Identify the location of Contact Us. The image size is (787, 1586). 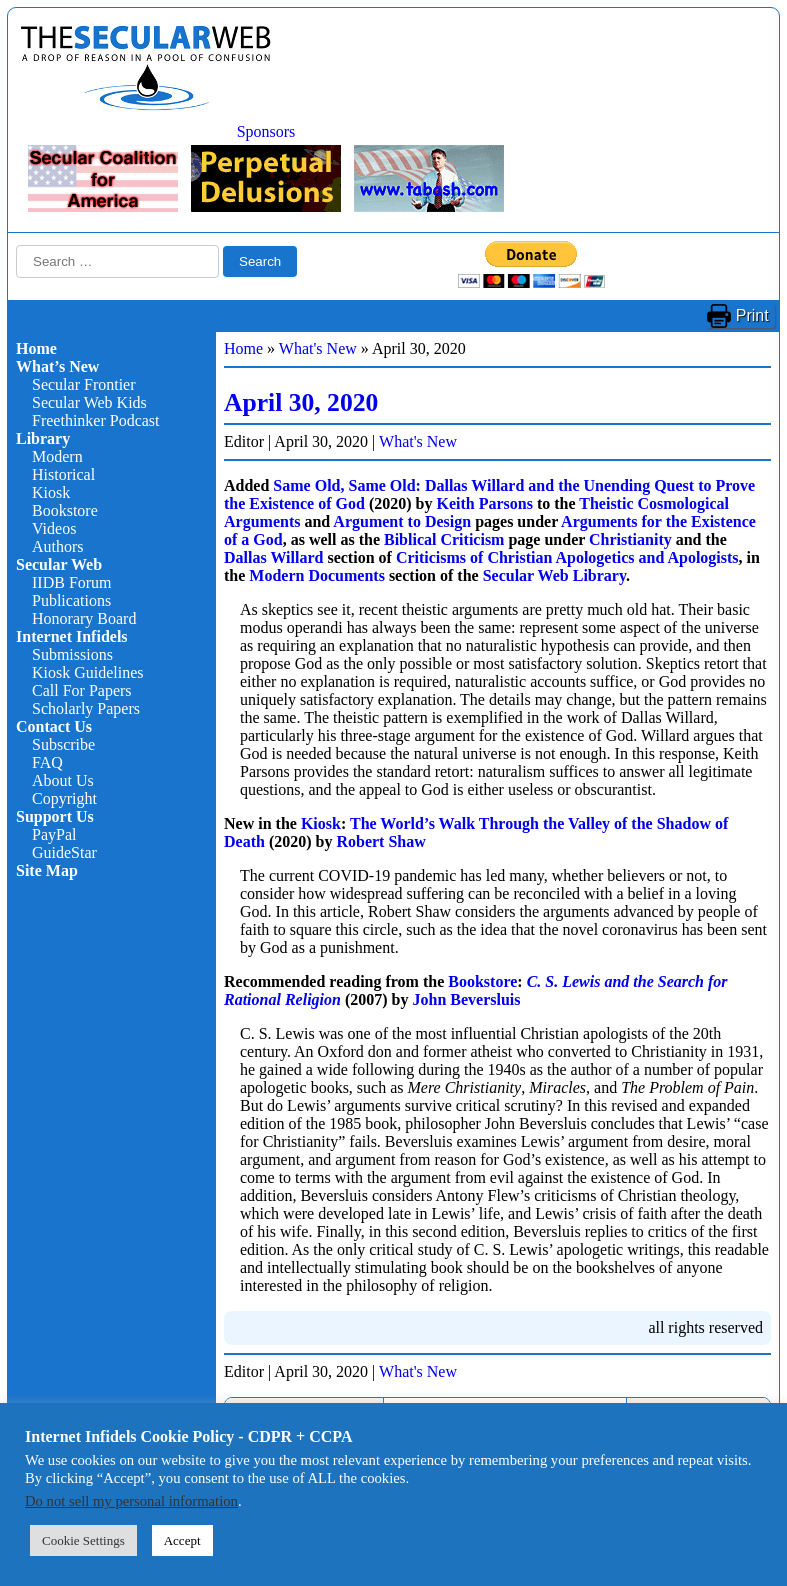
(54, 726).